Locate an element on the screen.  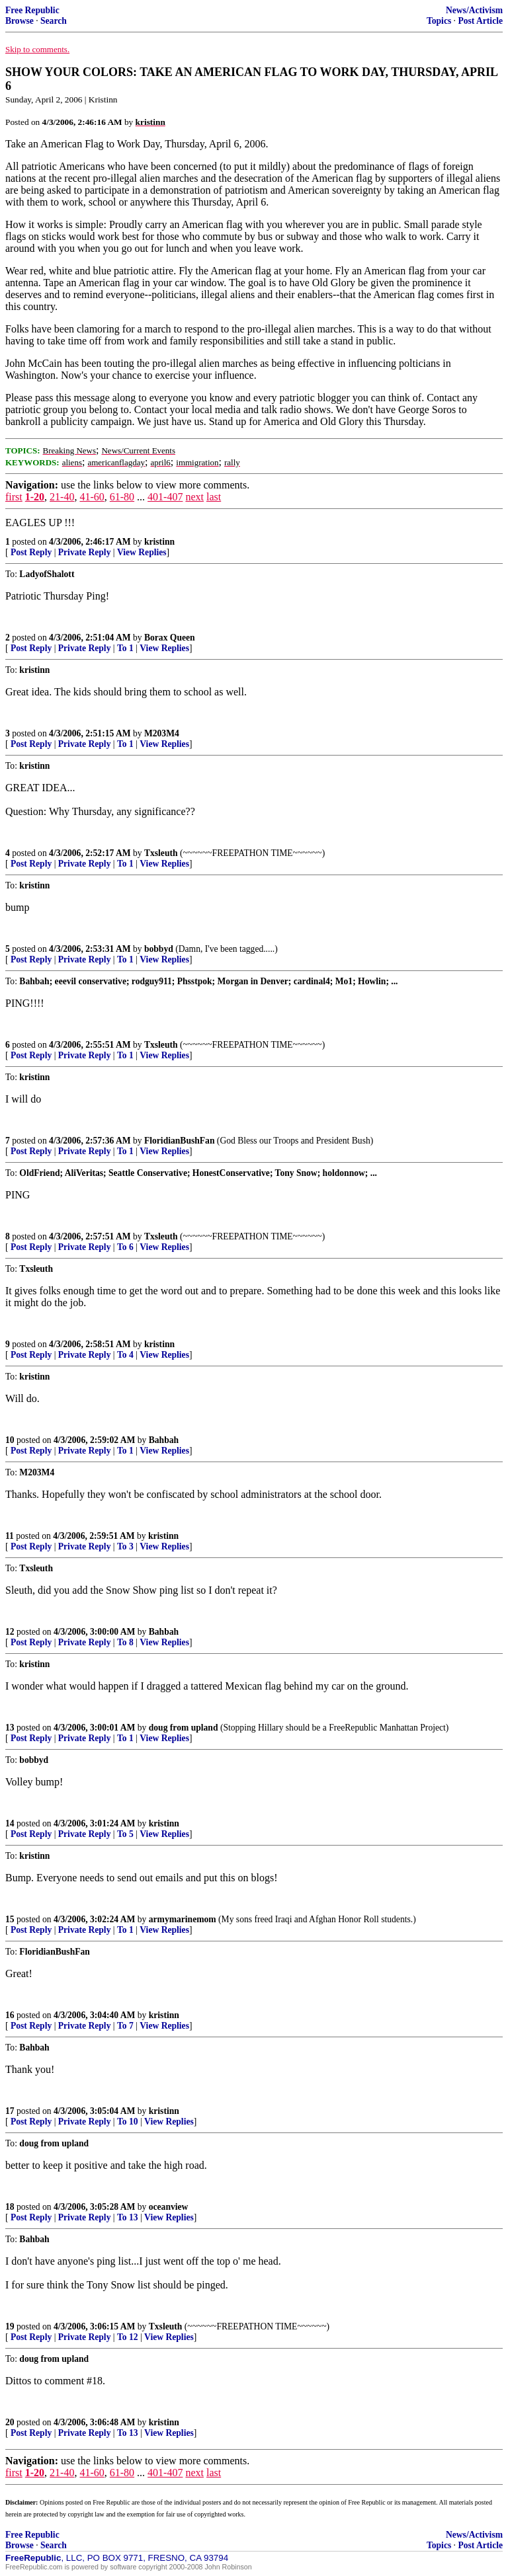
To 3 is located at coordinates (125, 1546).